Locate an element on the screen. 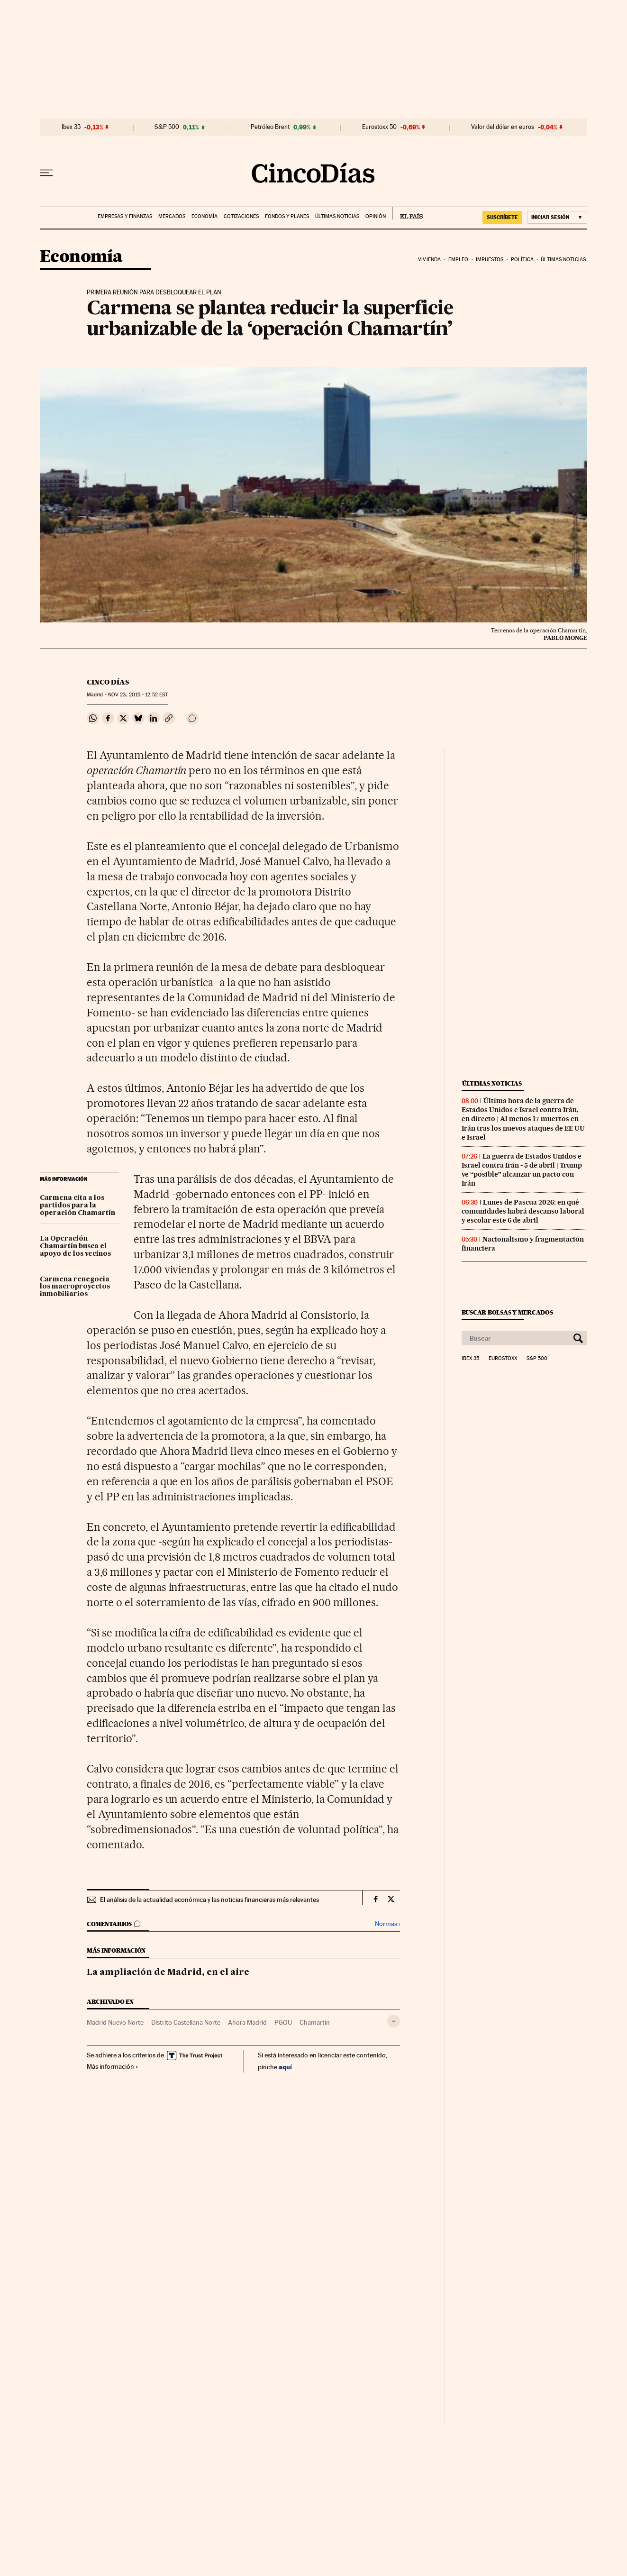 This screenshot has width=627, height=2576. Normas › is located at coordinates (387, 1923).